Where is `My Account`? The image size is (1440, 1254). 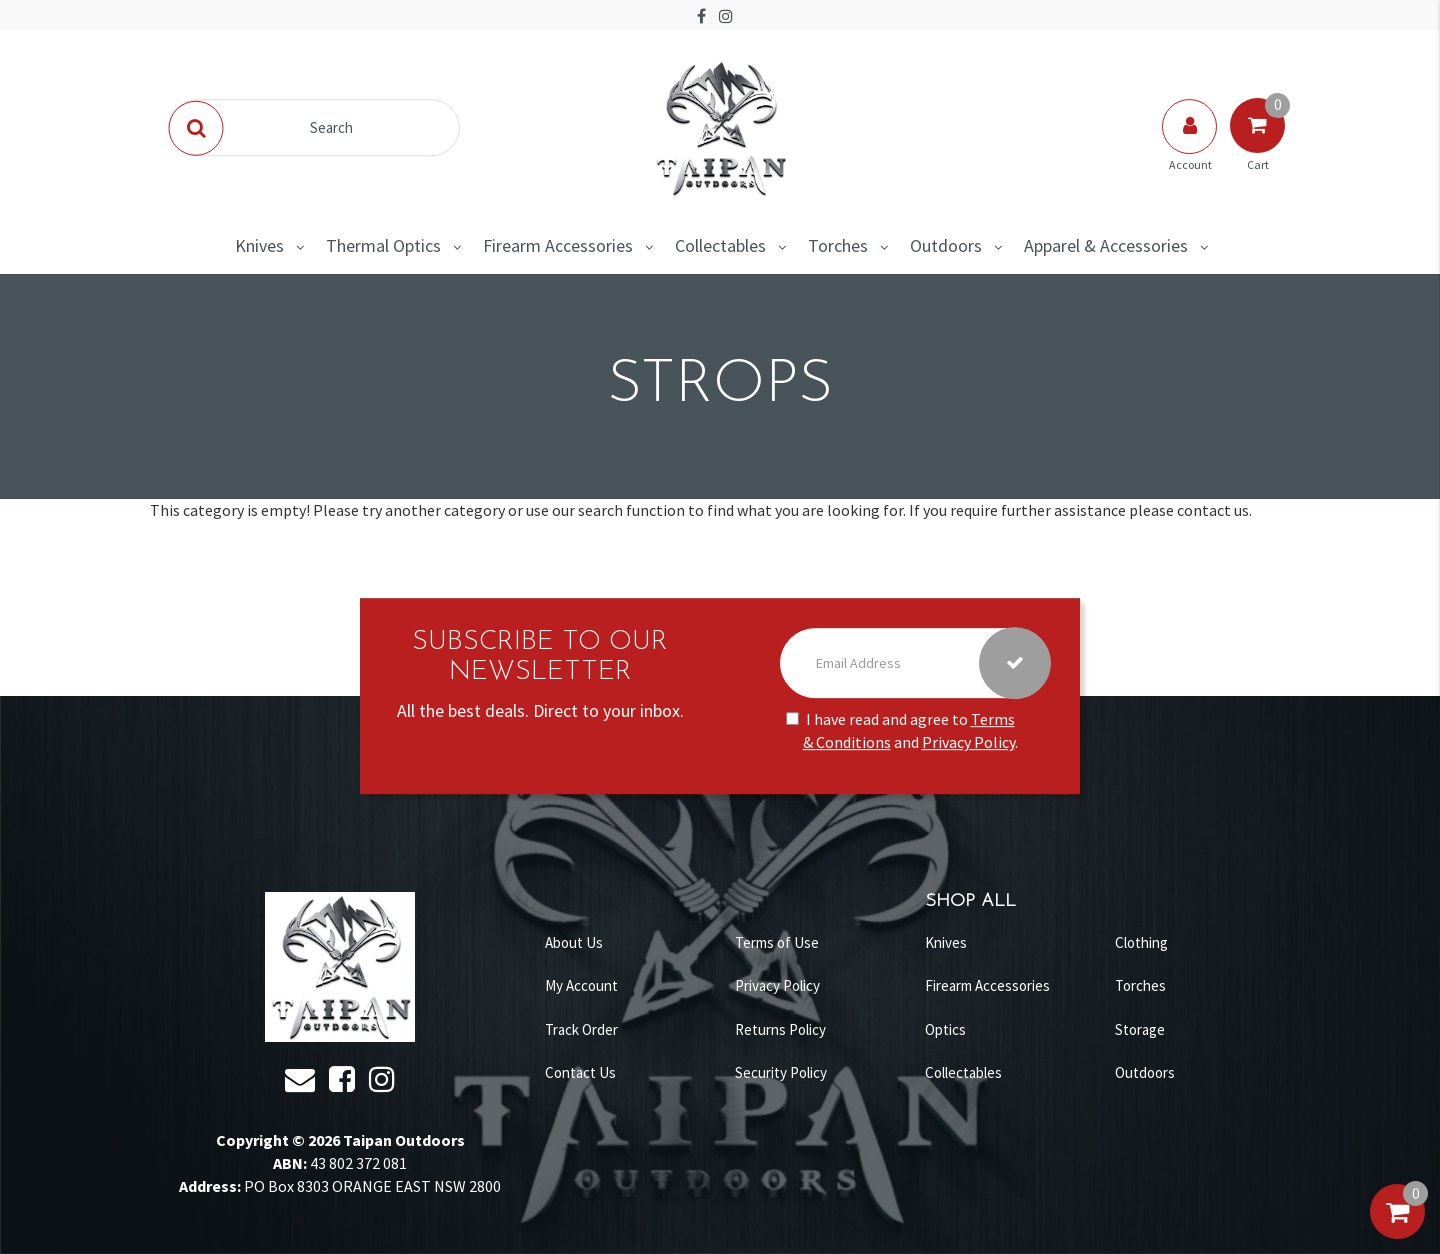 My Account is located at coordinates (581, 985).